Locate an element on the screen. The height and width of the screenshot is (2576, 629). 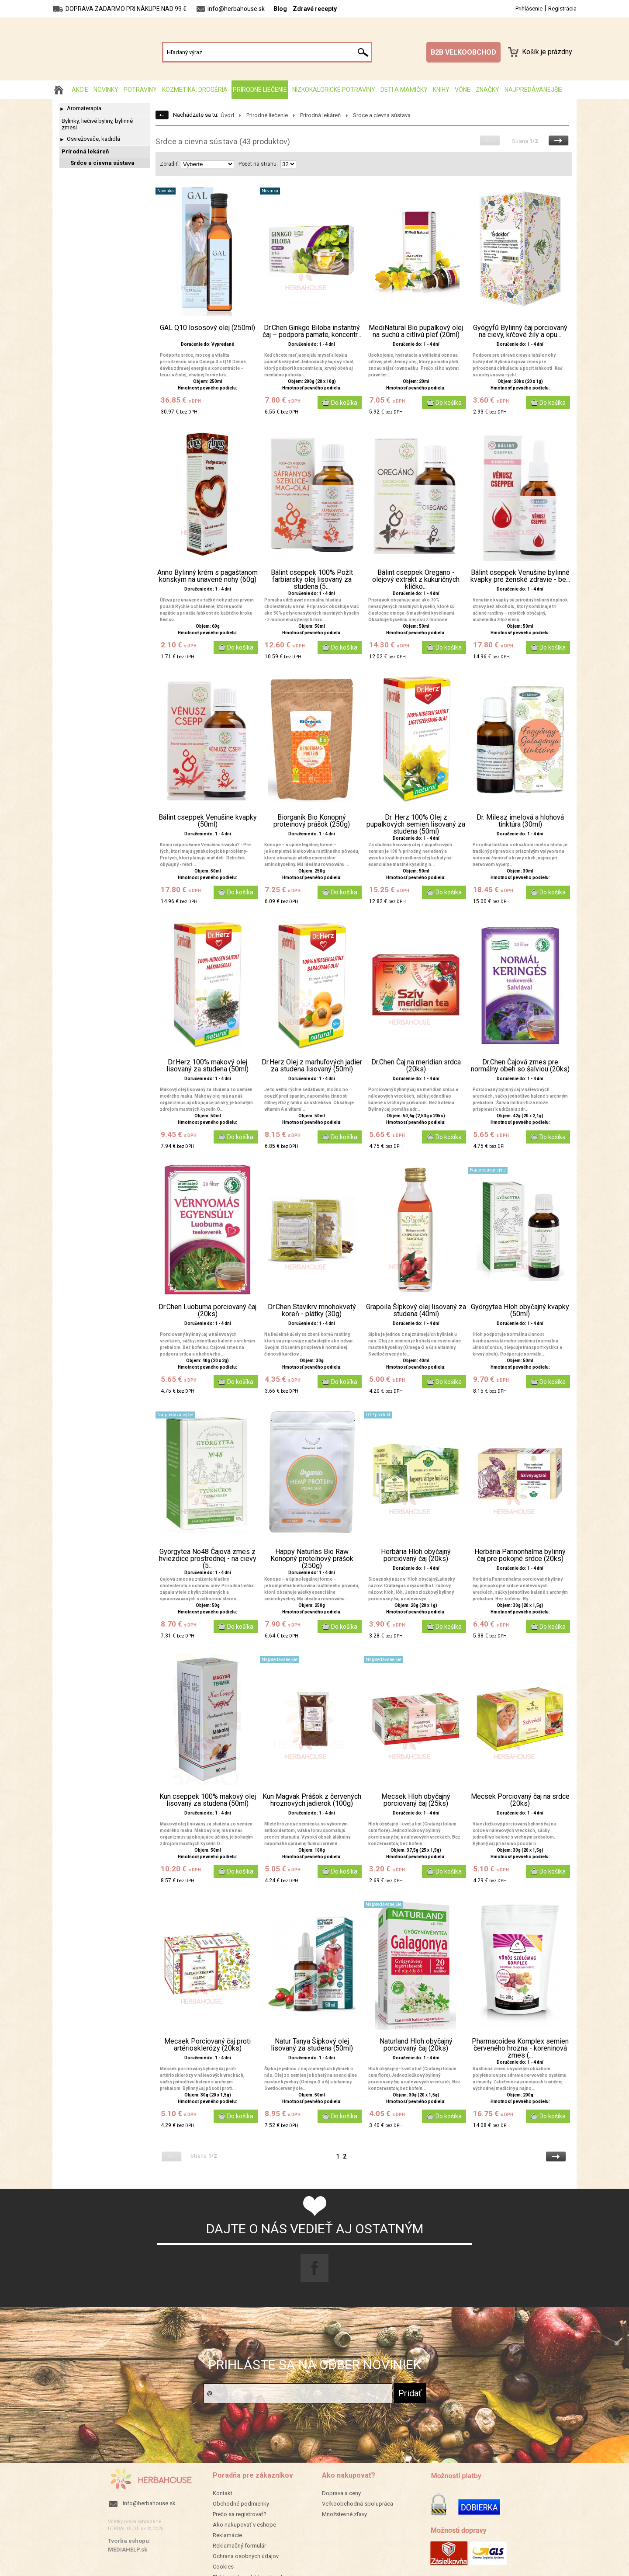
Tvorba eshopu is located at coordinates (128, 2541).